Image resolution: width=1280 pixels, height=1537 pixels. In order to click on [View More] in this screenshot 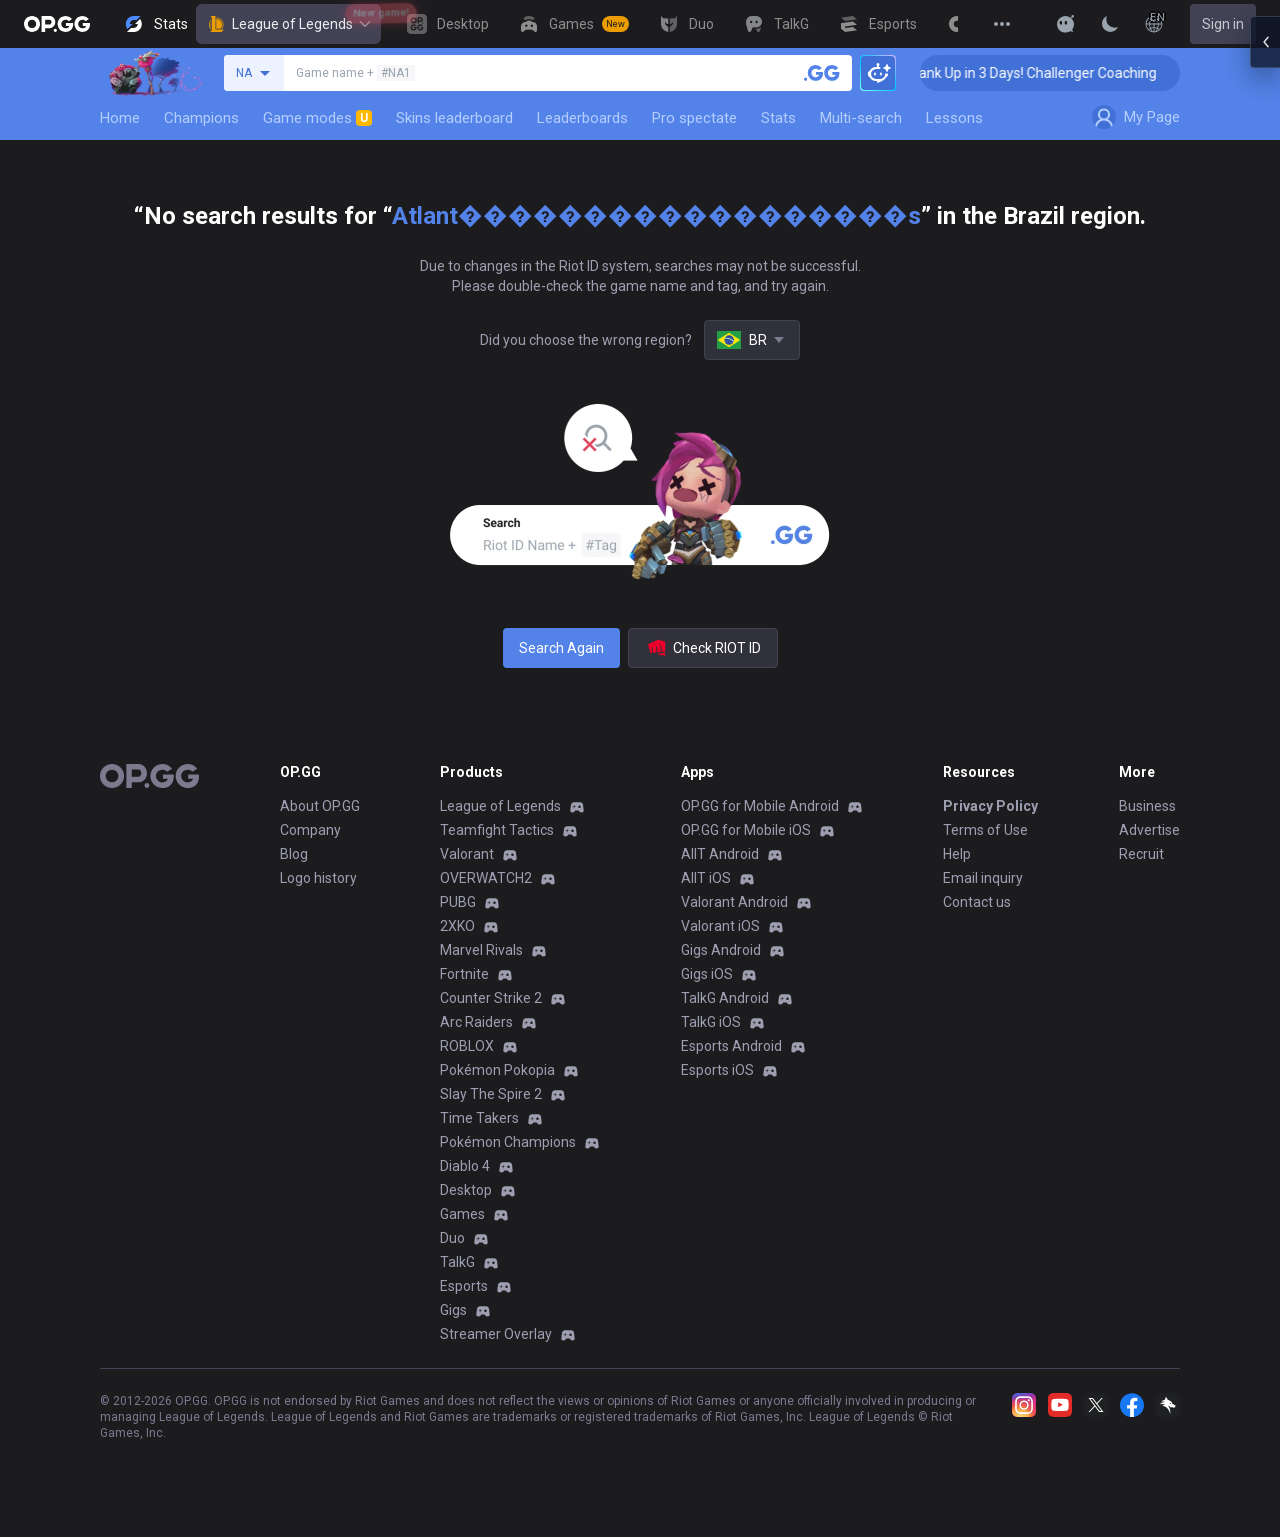, I will do `click(1002, 24)`.